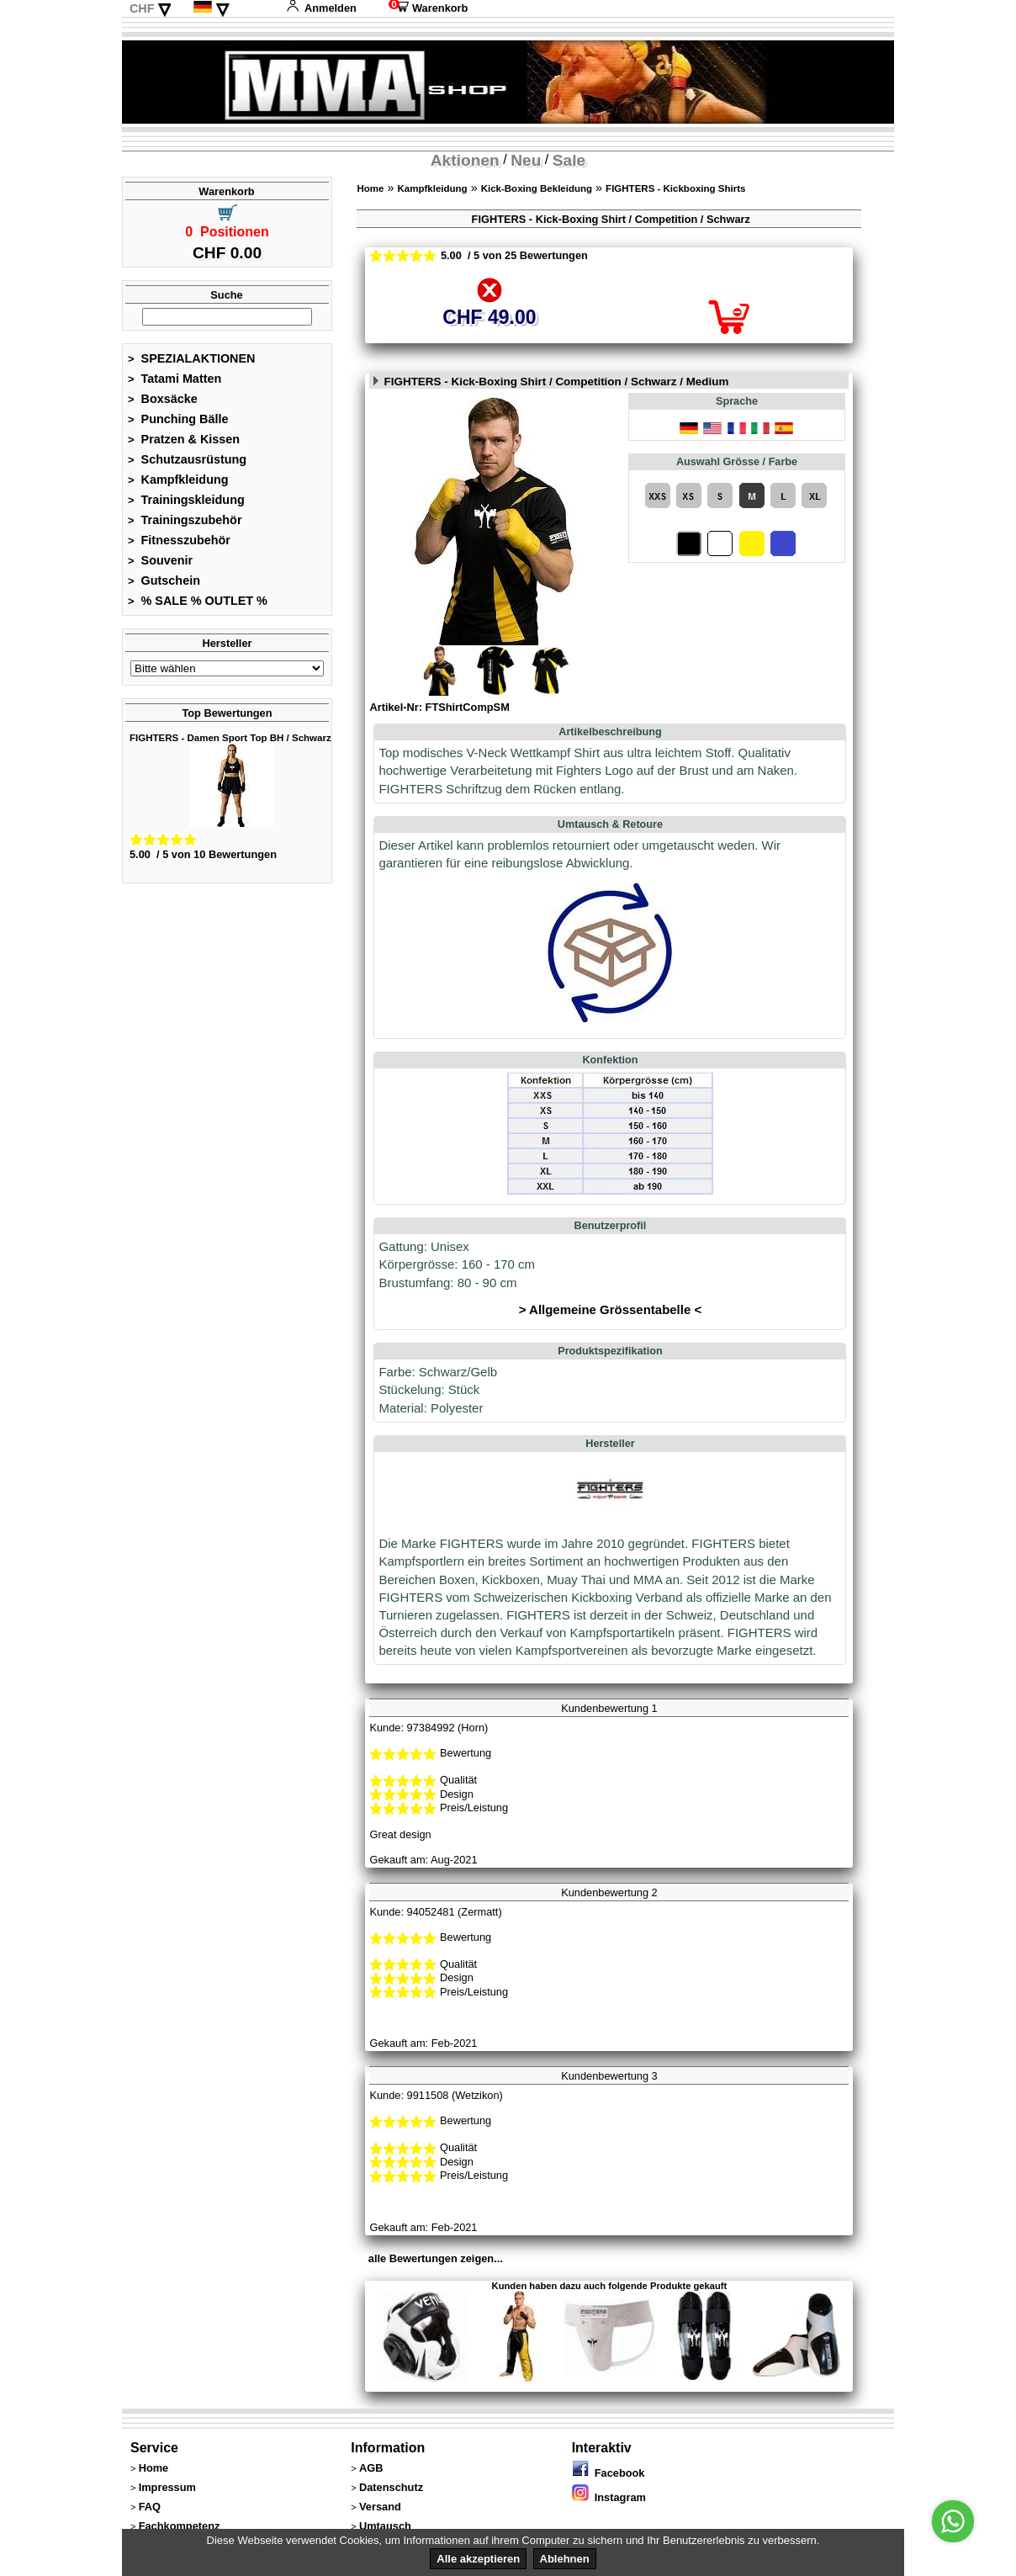  I want to click on Datenschutz, so click(391, 2487).